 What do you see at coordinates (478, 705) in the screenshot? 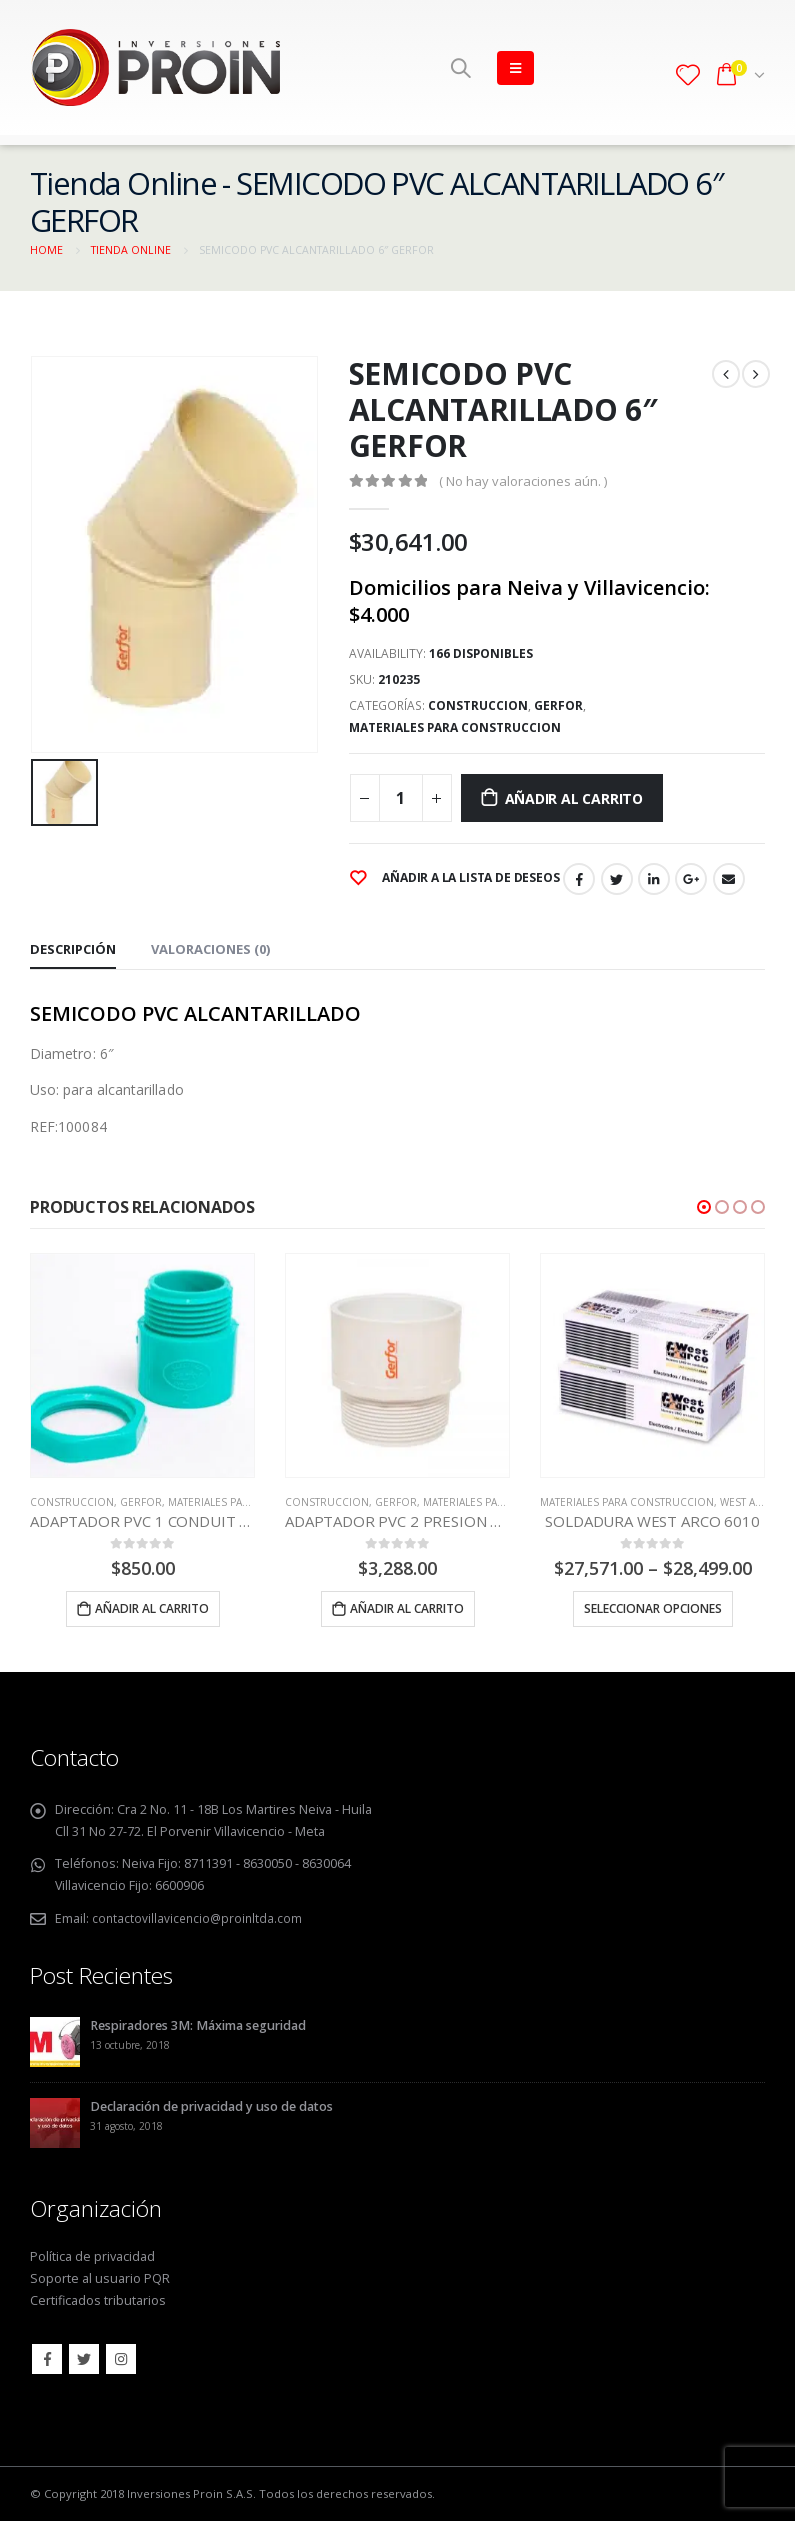
I see `CONSTRUCCION` at bounding box center [478, 705].